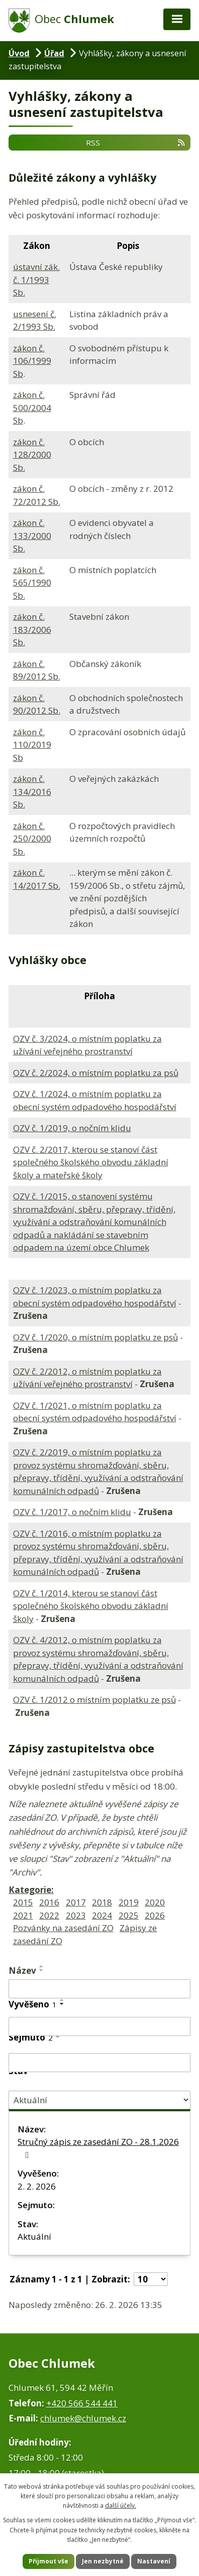 The image size is (199, 2576). Describe the element at coordinates (36, 279) in the screenshot. I see `ústavní zák. č. 1/1993 Sb.` at that location.